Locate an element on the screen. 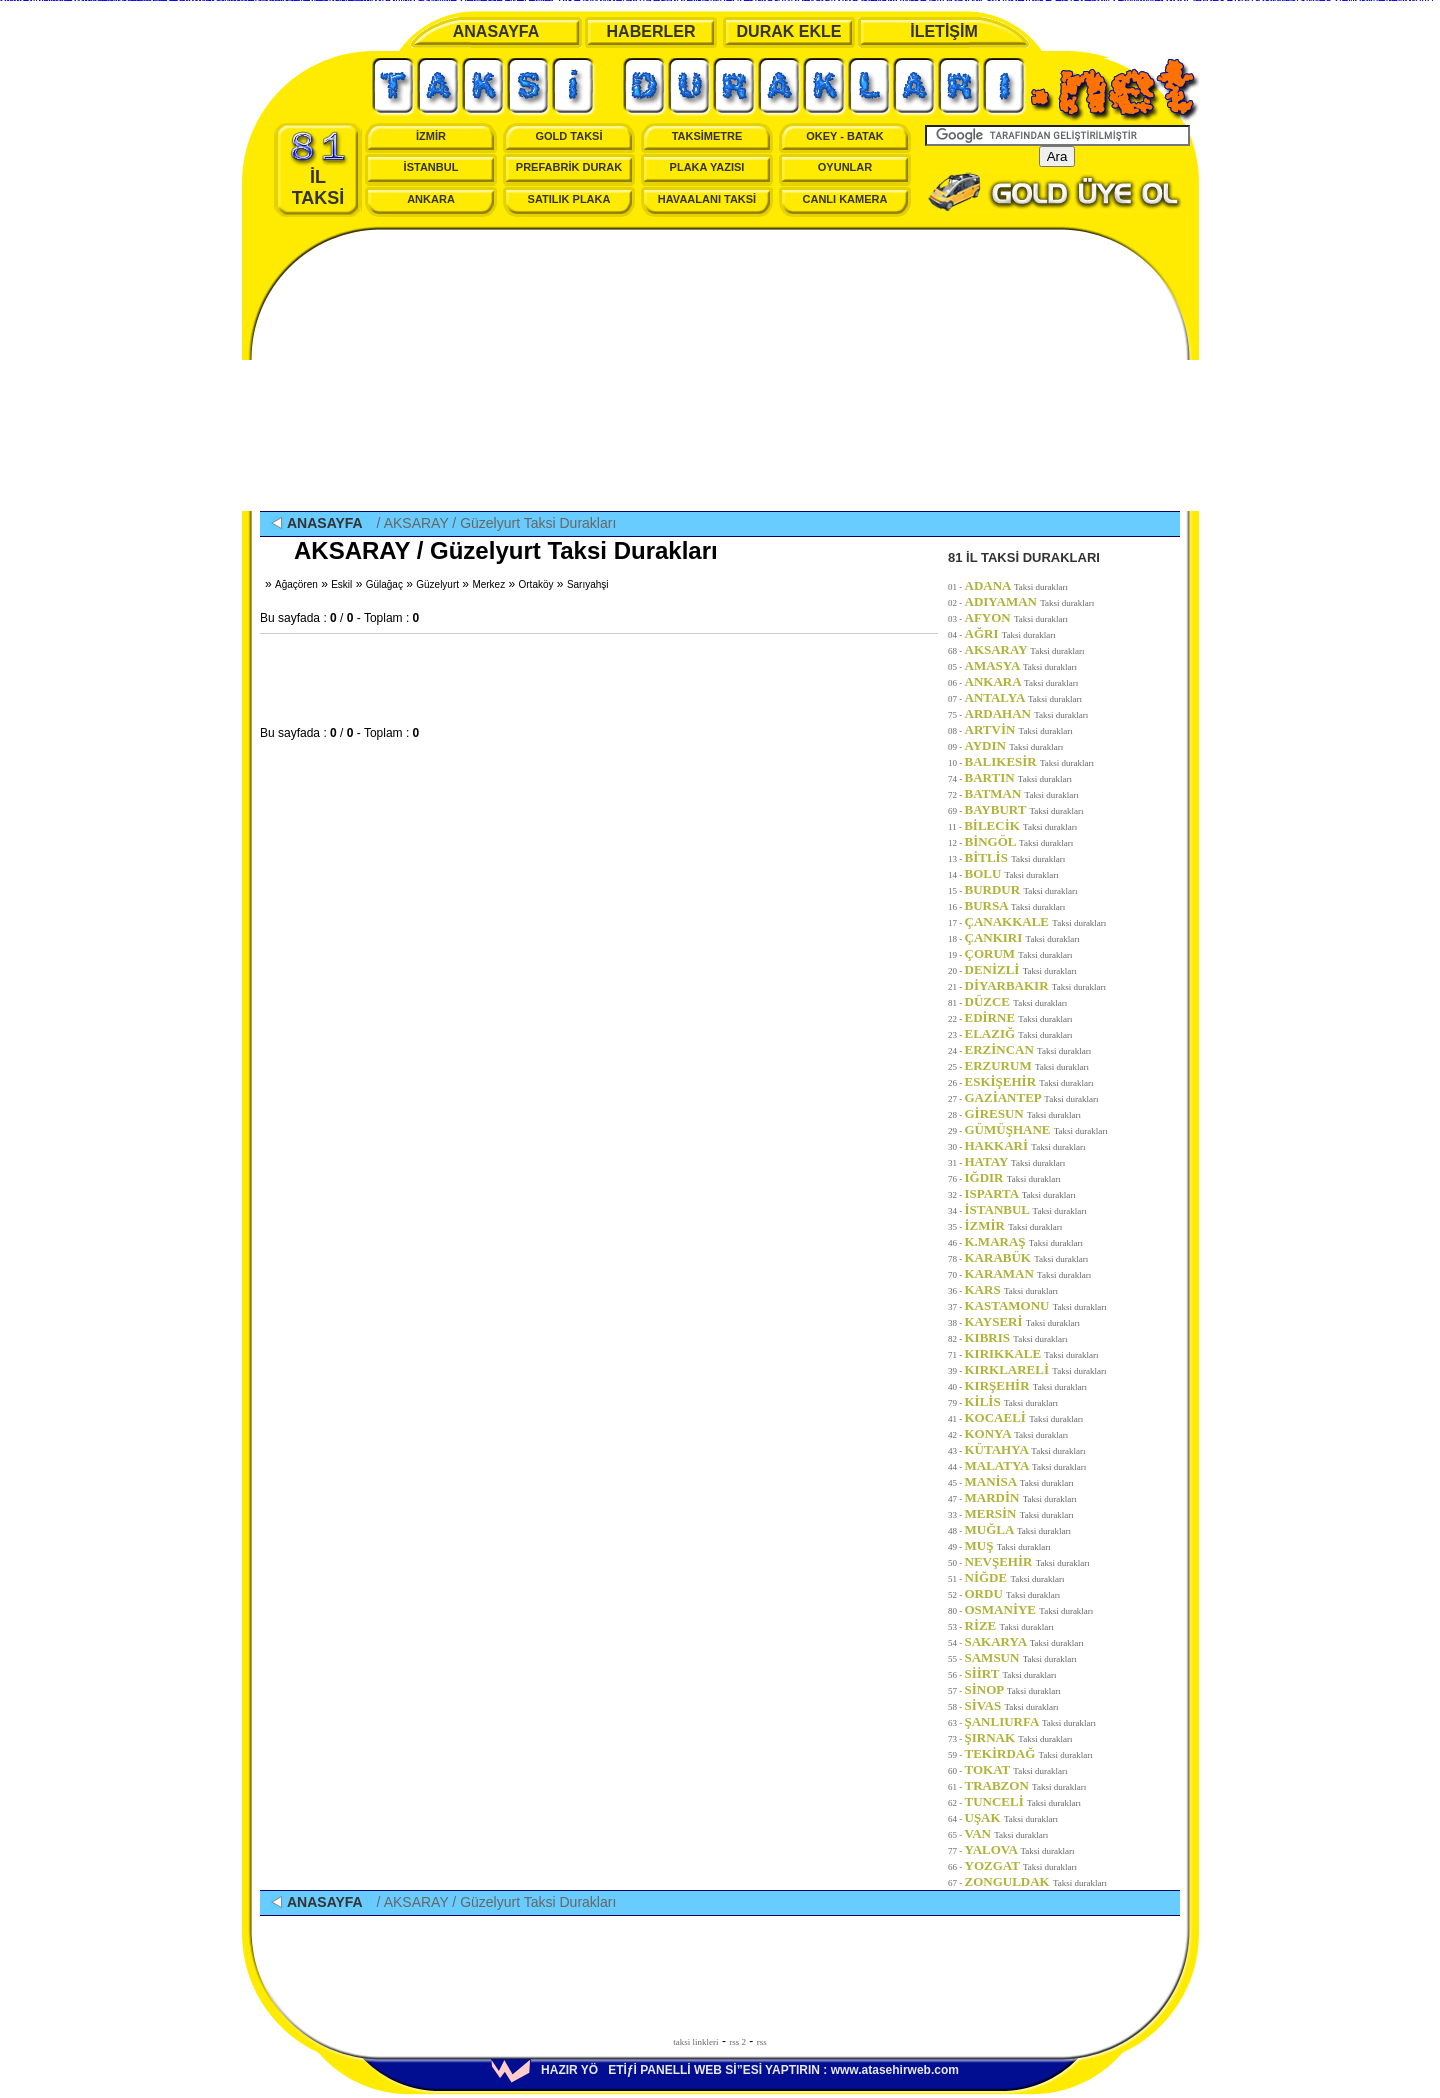 The height and width of the screenshot is (2098, 1440). MARDİN is located at coordinates (1021, 1497).